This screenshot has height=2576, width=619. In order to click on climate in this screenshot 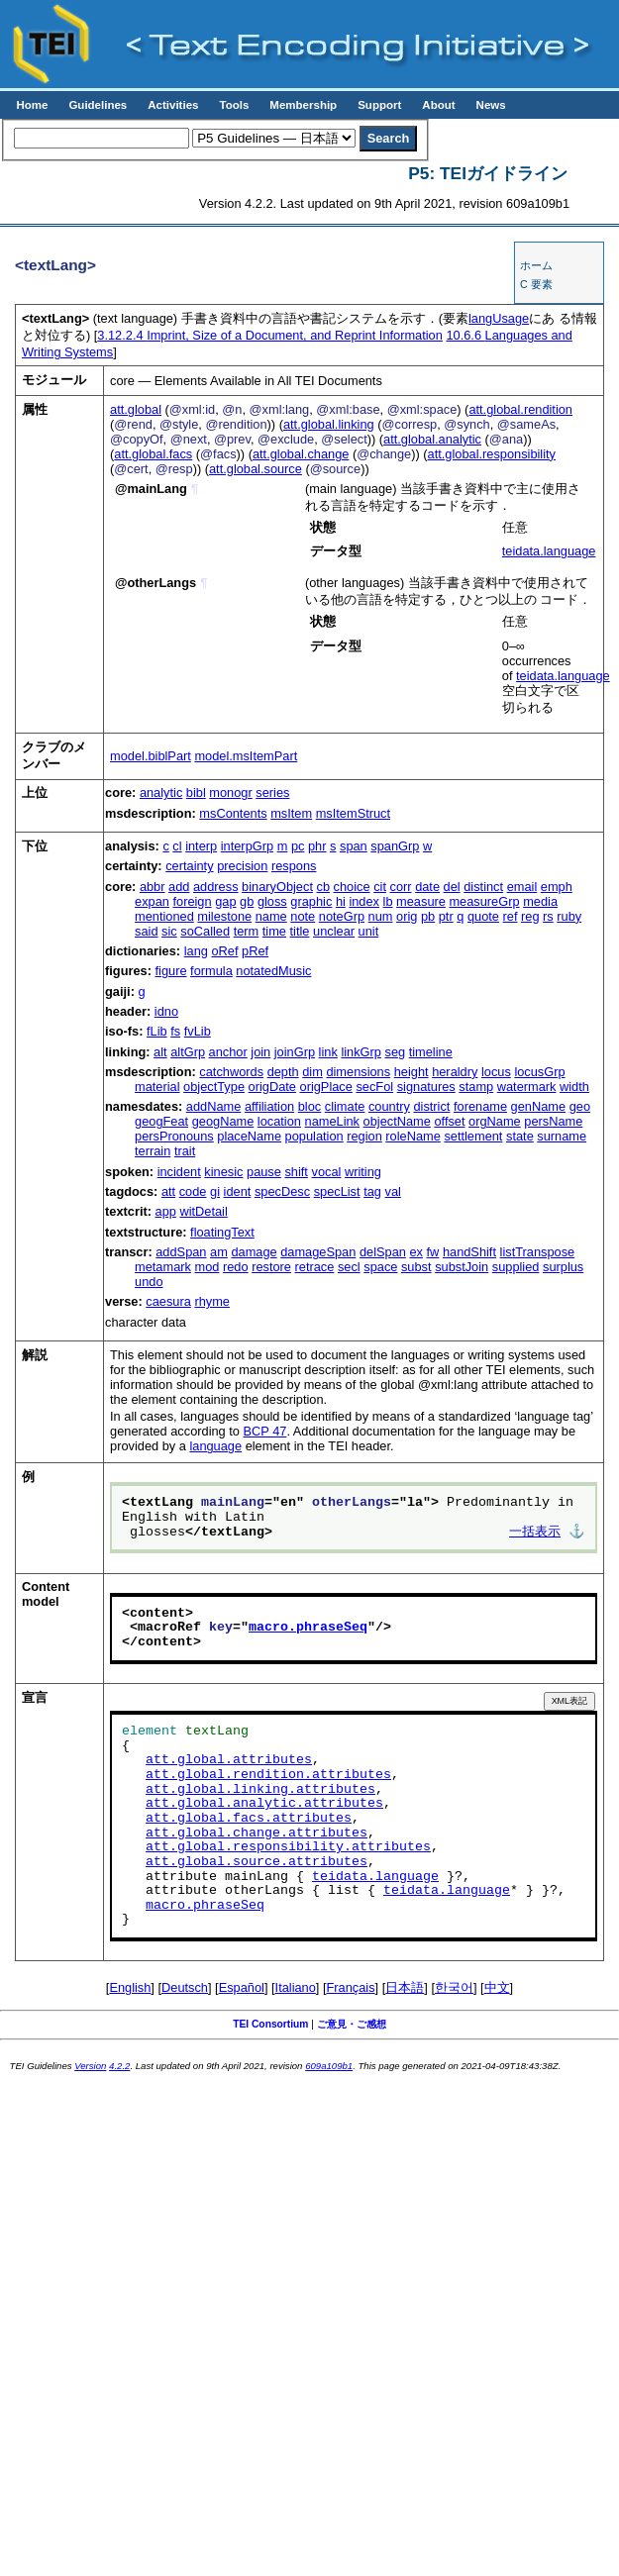, I will do `click(345, 1106)`.